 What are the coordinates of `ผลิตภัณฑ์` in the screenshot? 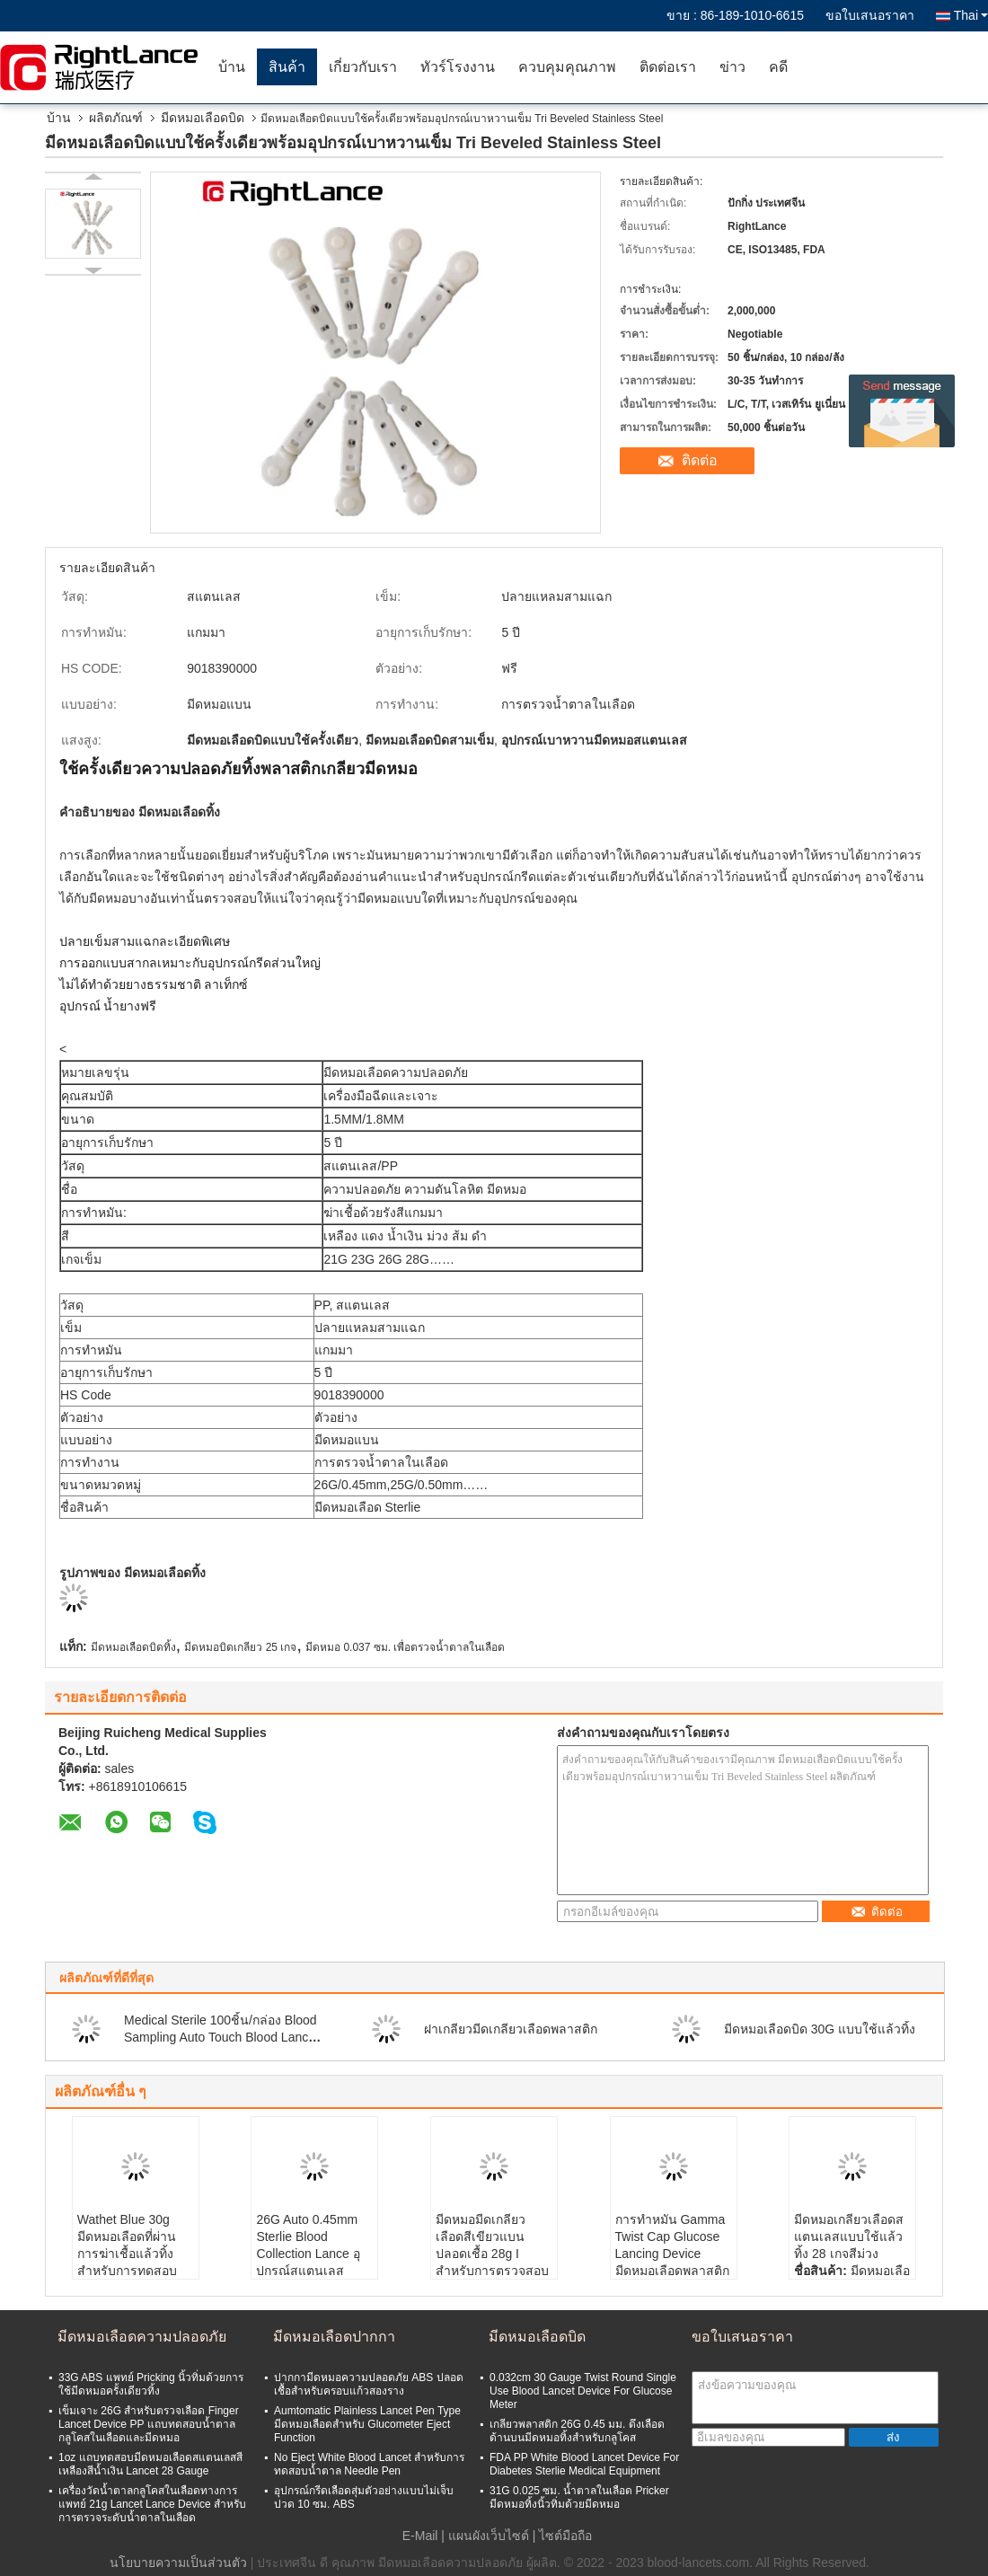 It's located at (116, 117).